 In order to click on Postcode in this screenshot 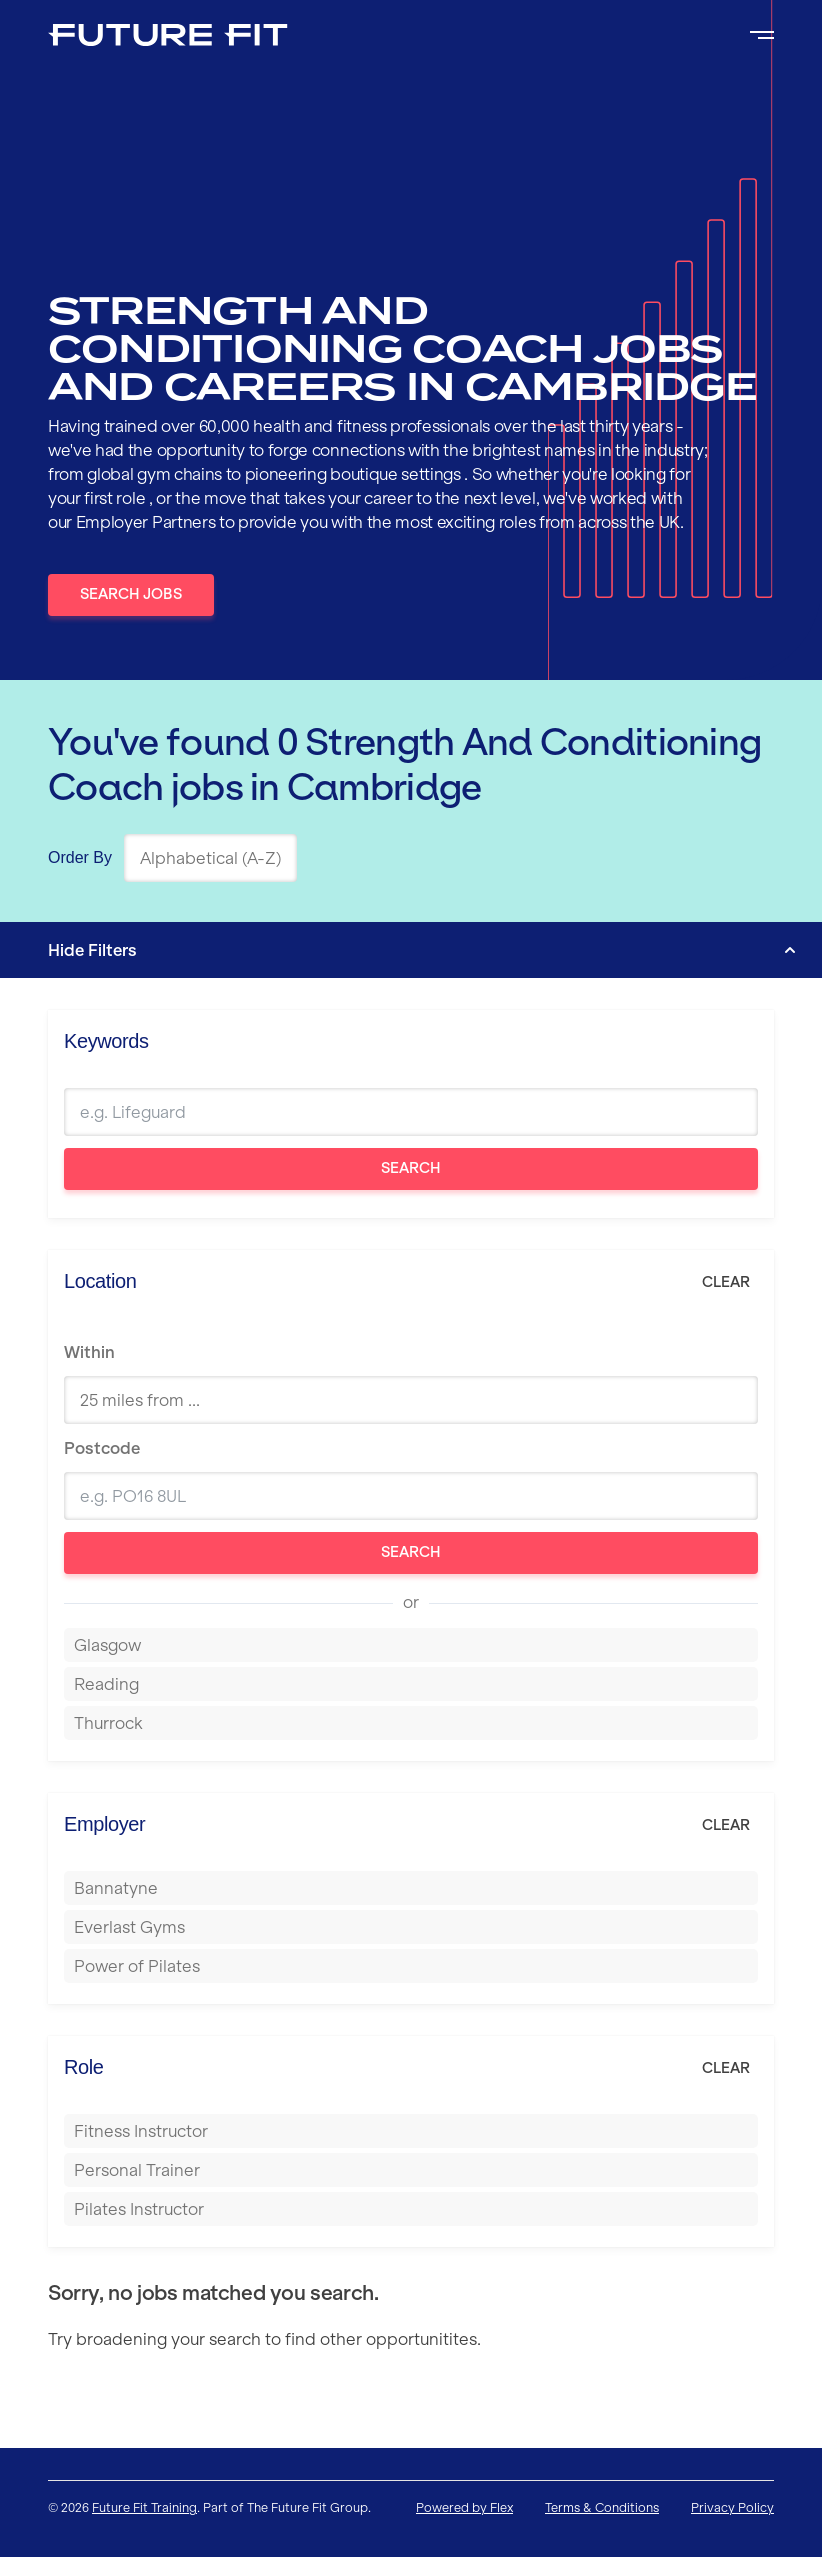, I will do `click(102, 1448)`.